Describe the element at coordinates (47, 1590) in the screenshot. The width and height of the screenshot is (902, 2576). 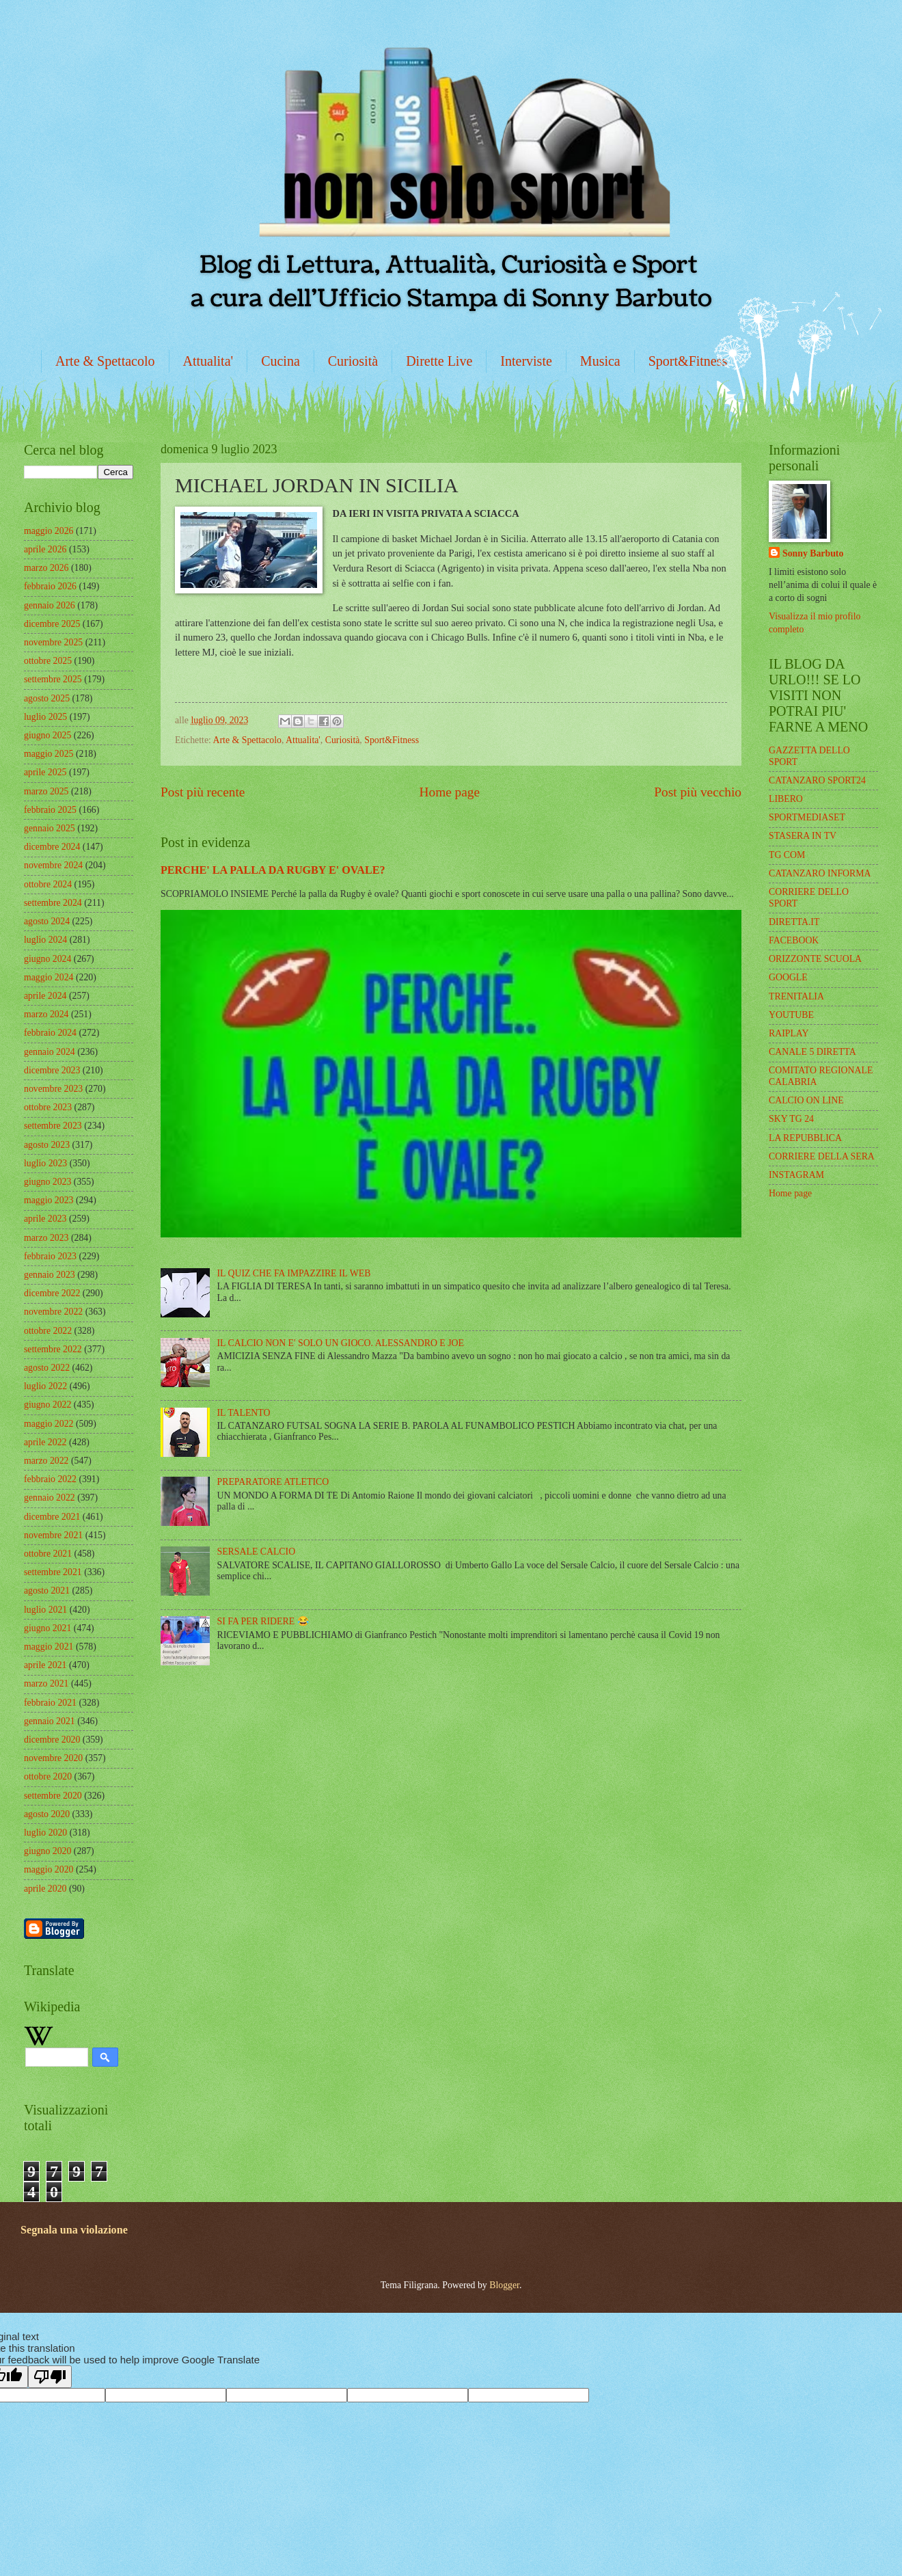
I see `agosto 2021` at that location.